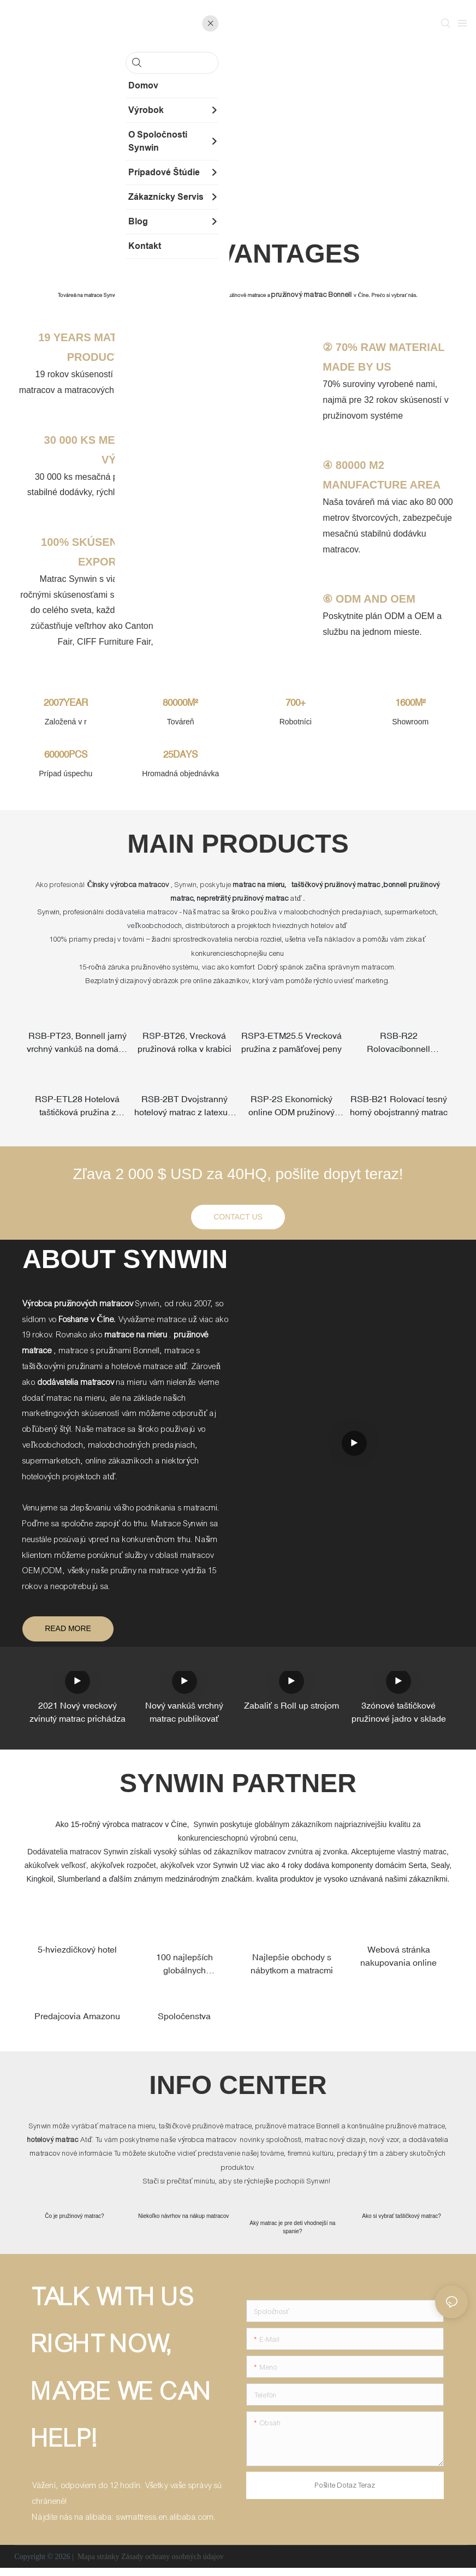  What do you see at coordinates (77, 2021) in the screenshot?
I see `Predajcovia Amazonu` at bounding box center [77, 2021].